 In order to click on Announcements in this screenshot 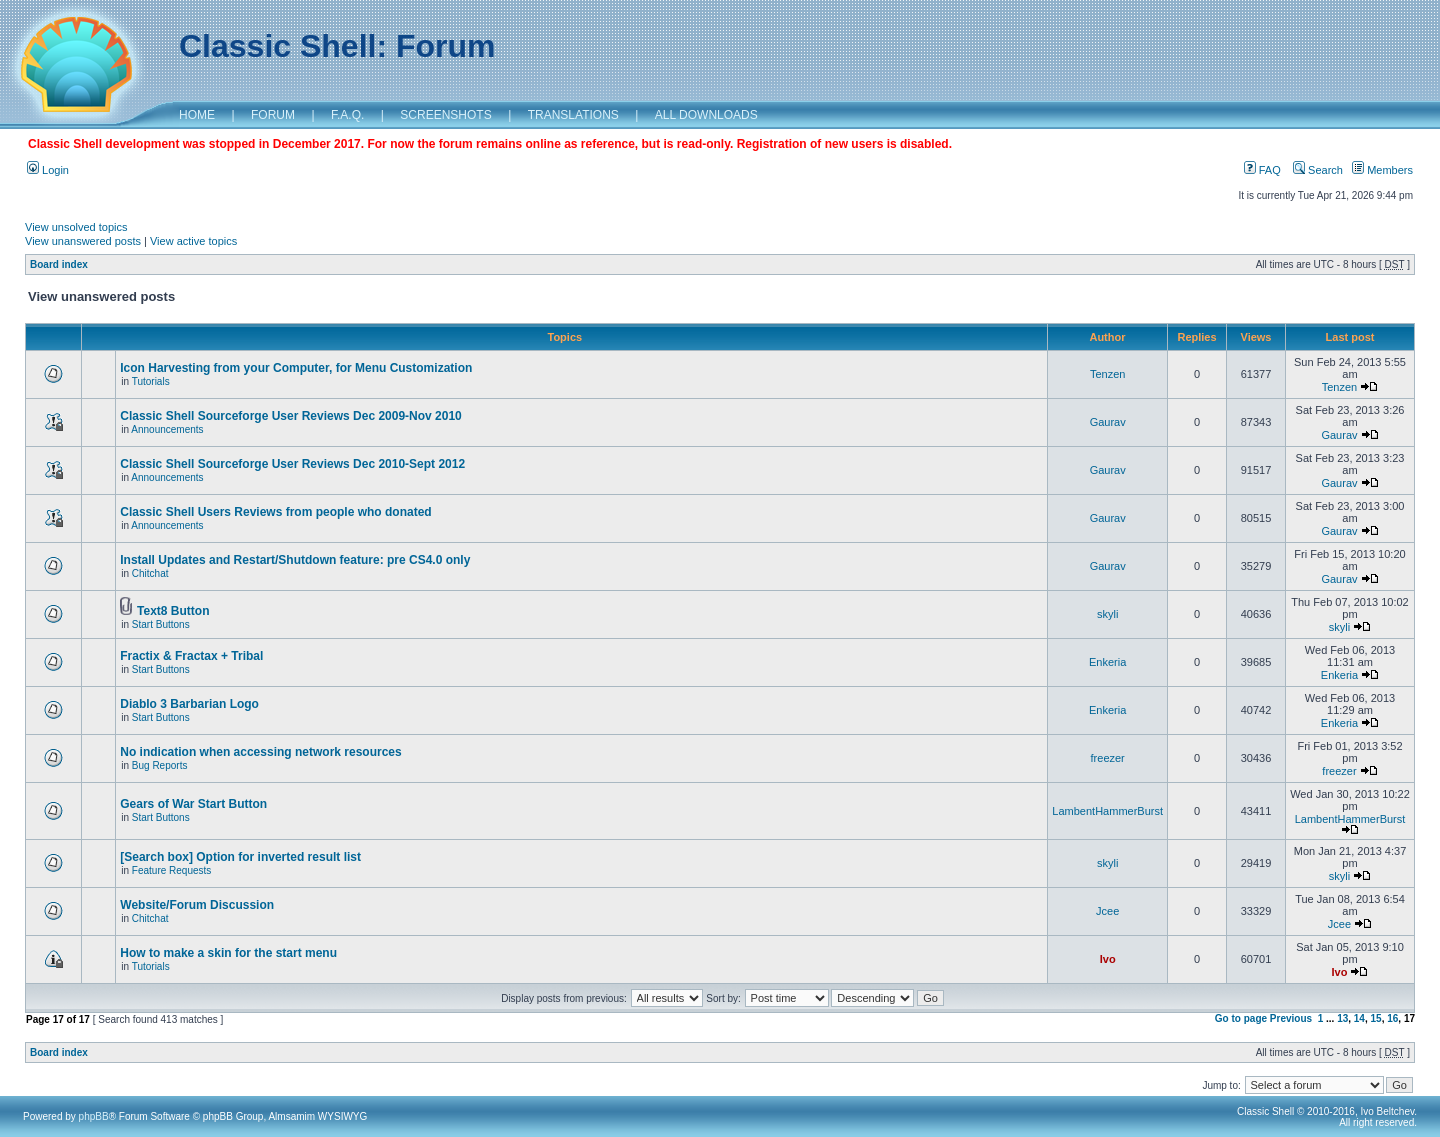, I will do `click(167, 429)`.